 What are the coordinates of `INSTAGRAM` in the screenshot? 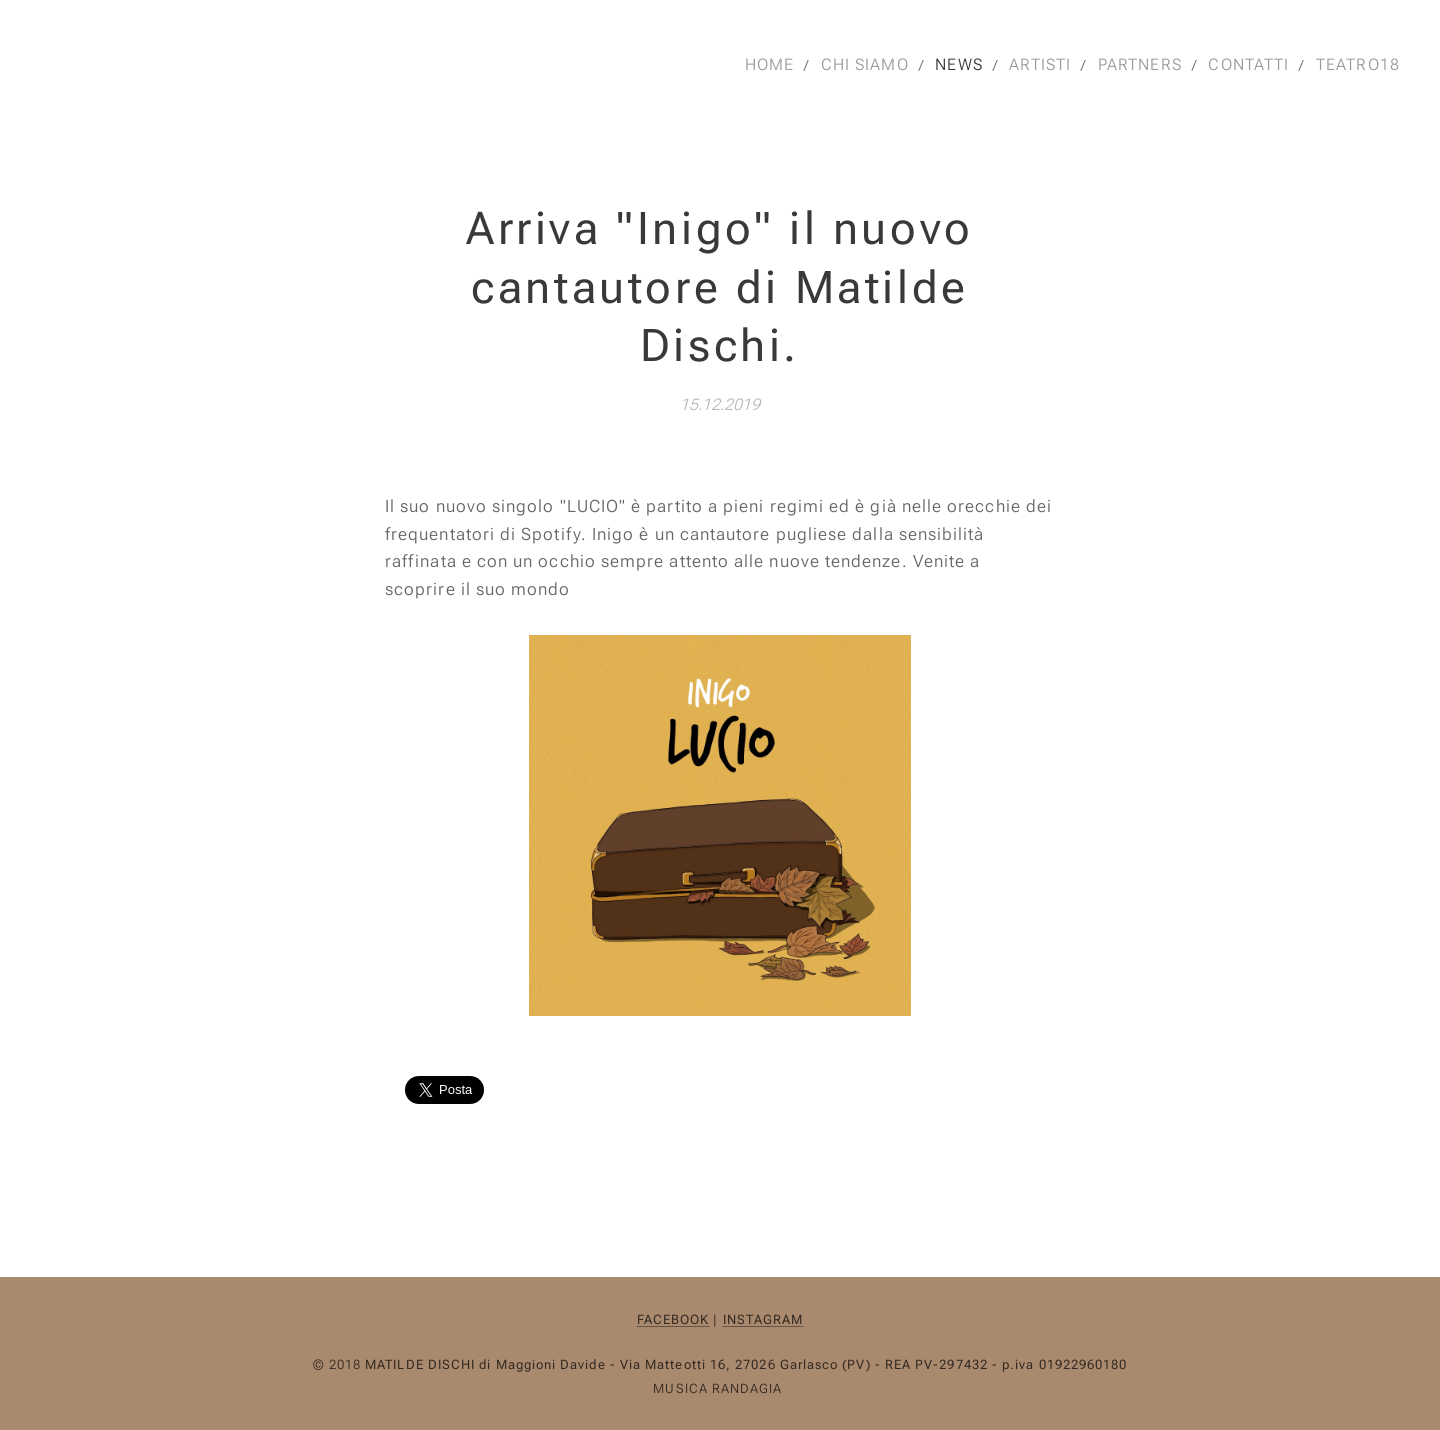 It's located at (763, 1319).